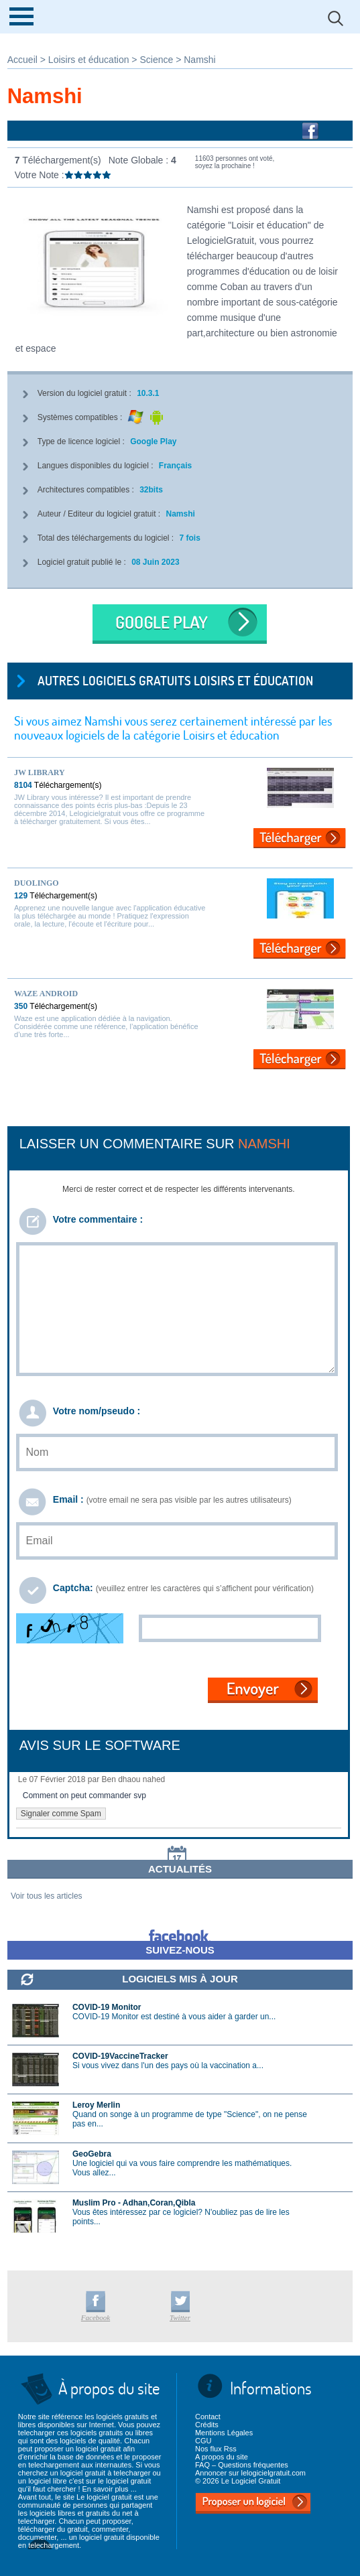  What do you see at coordinates (216, 2449) in the screenshot?
I see `Nos flux Rss` at bounding box center [216, 2449].